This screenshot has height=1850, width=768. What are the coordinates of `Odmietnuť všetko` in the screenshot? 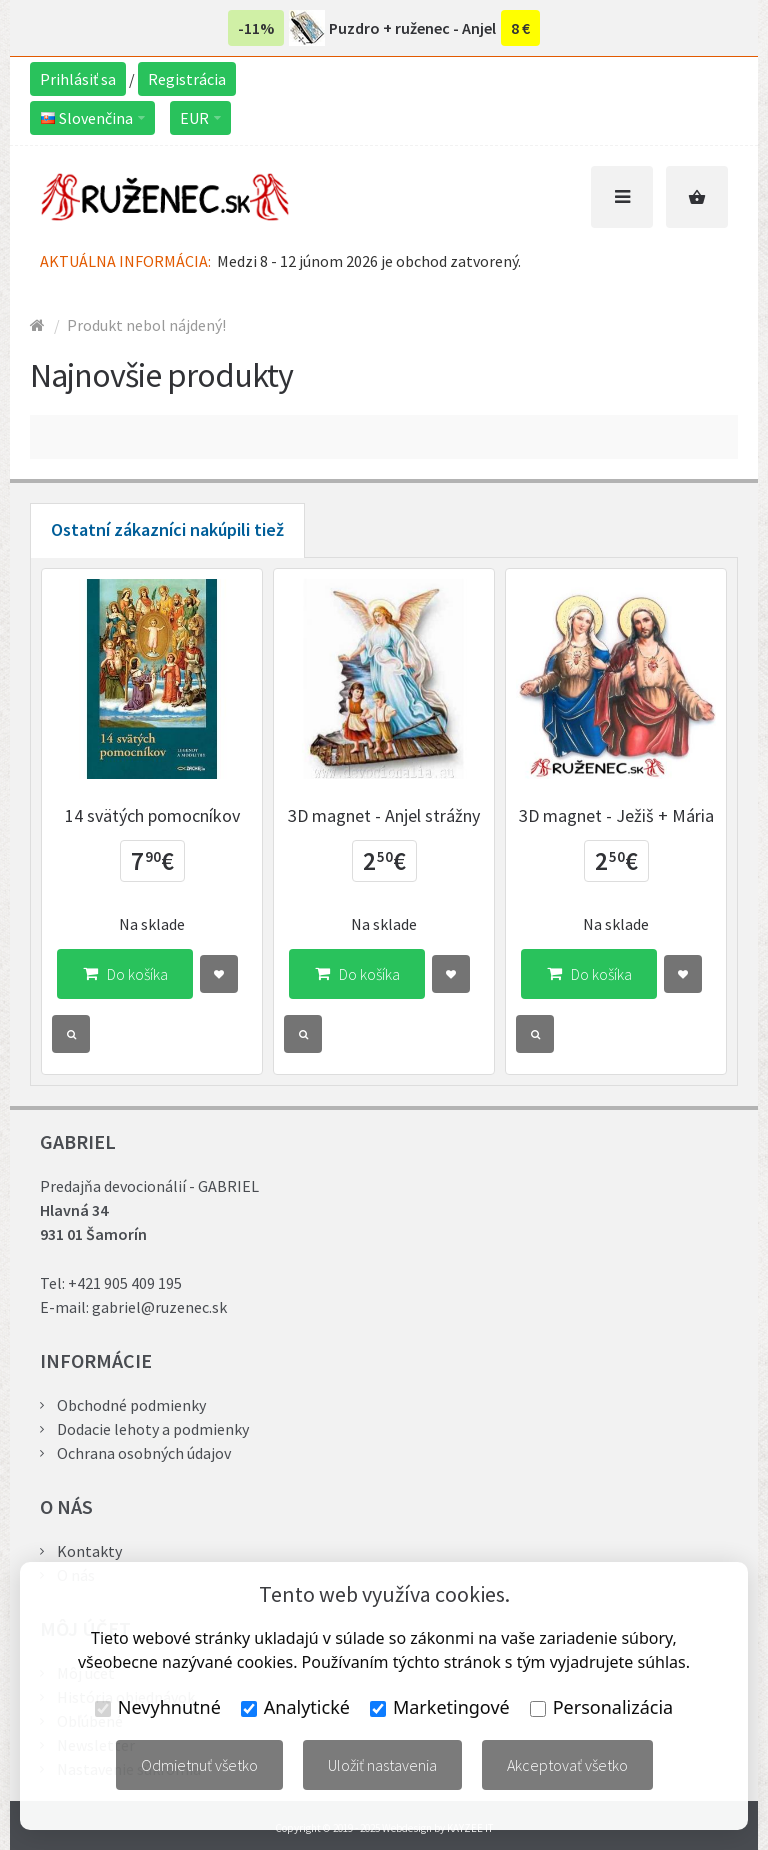 It's located at (199, 1765).